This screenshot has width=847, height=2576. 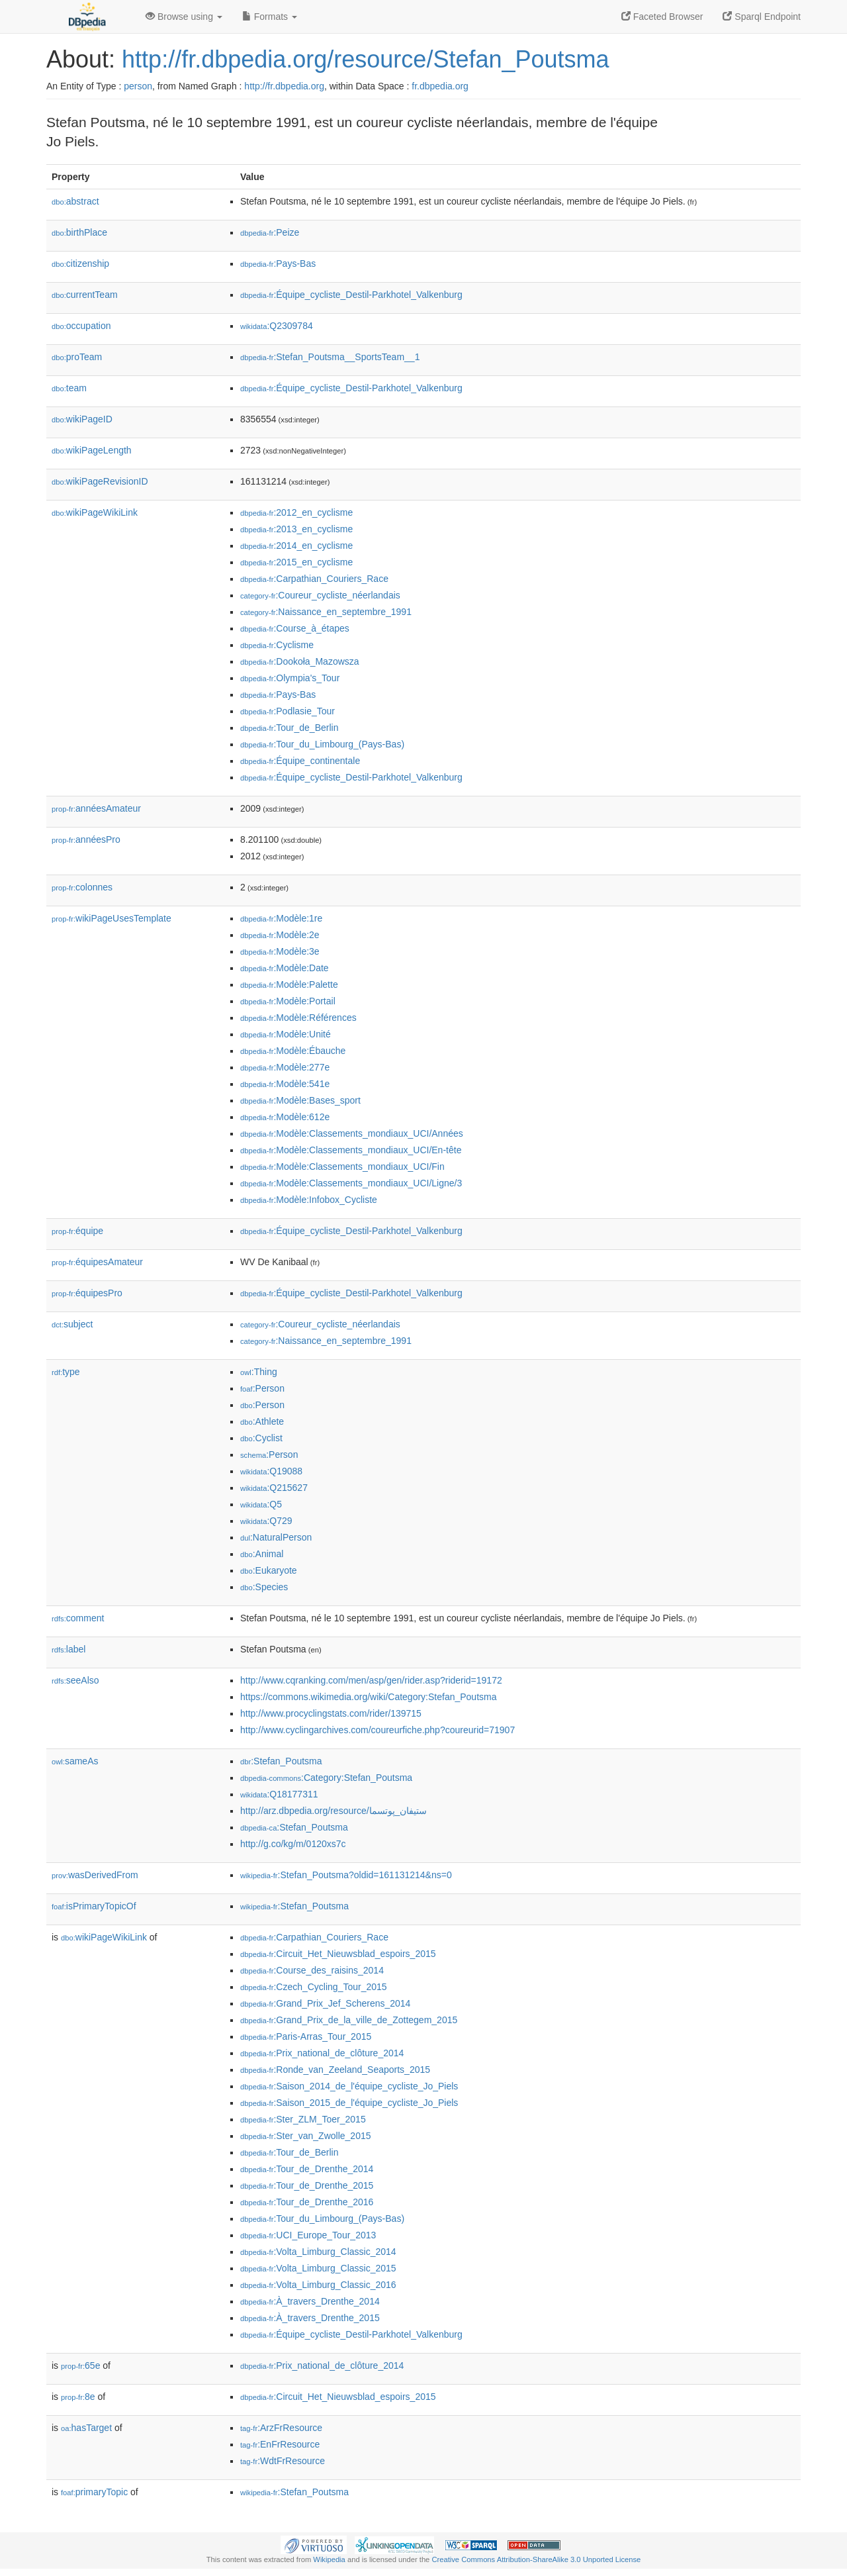 I want to click on http://www.cyclingarchives.com/coureurfiche.php?coureurid=71907, so click(x=377, y=1730).